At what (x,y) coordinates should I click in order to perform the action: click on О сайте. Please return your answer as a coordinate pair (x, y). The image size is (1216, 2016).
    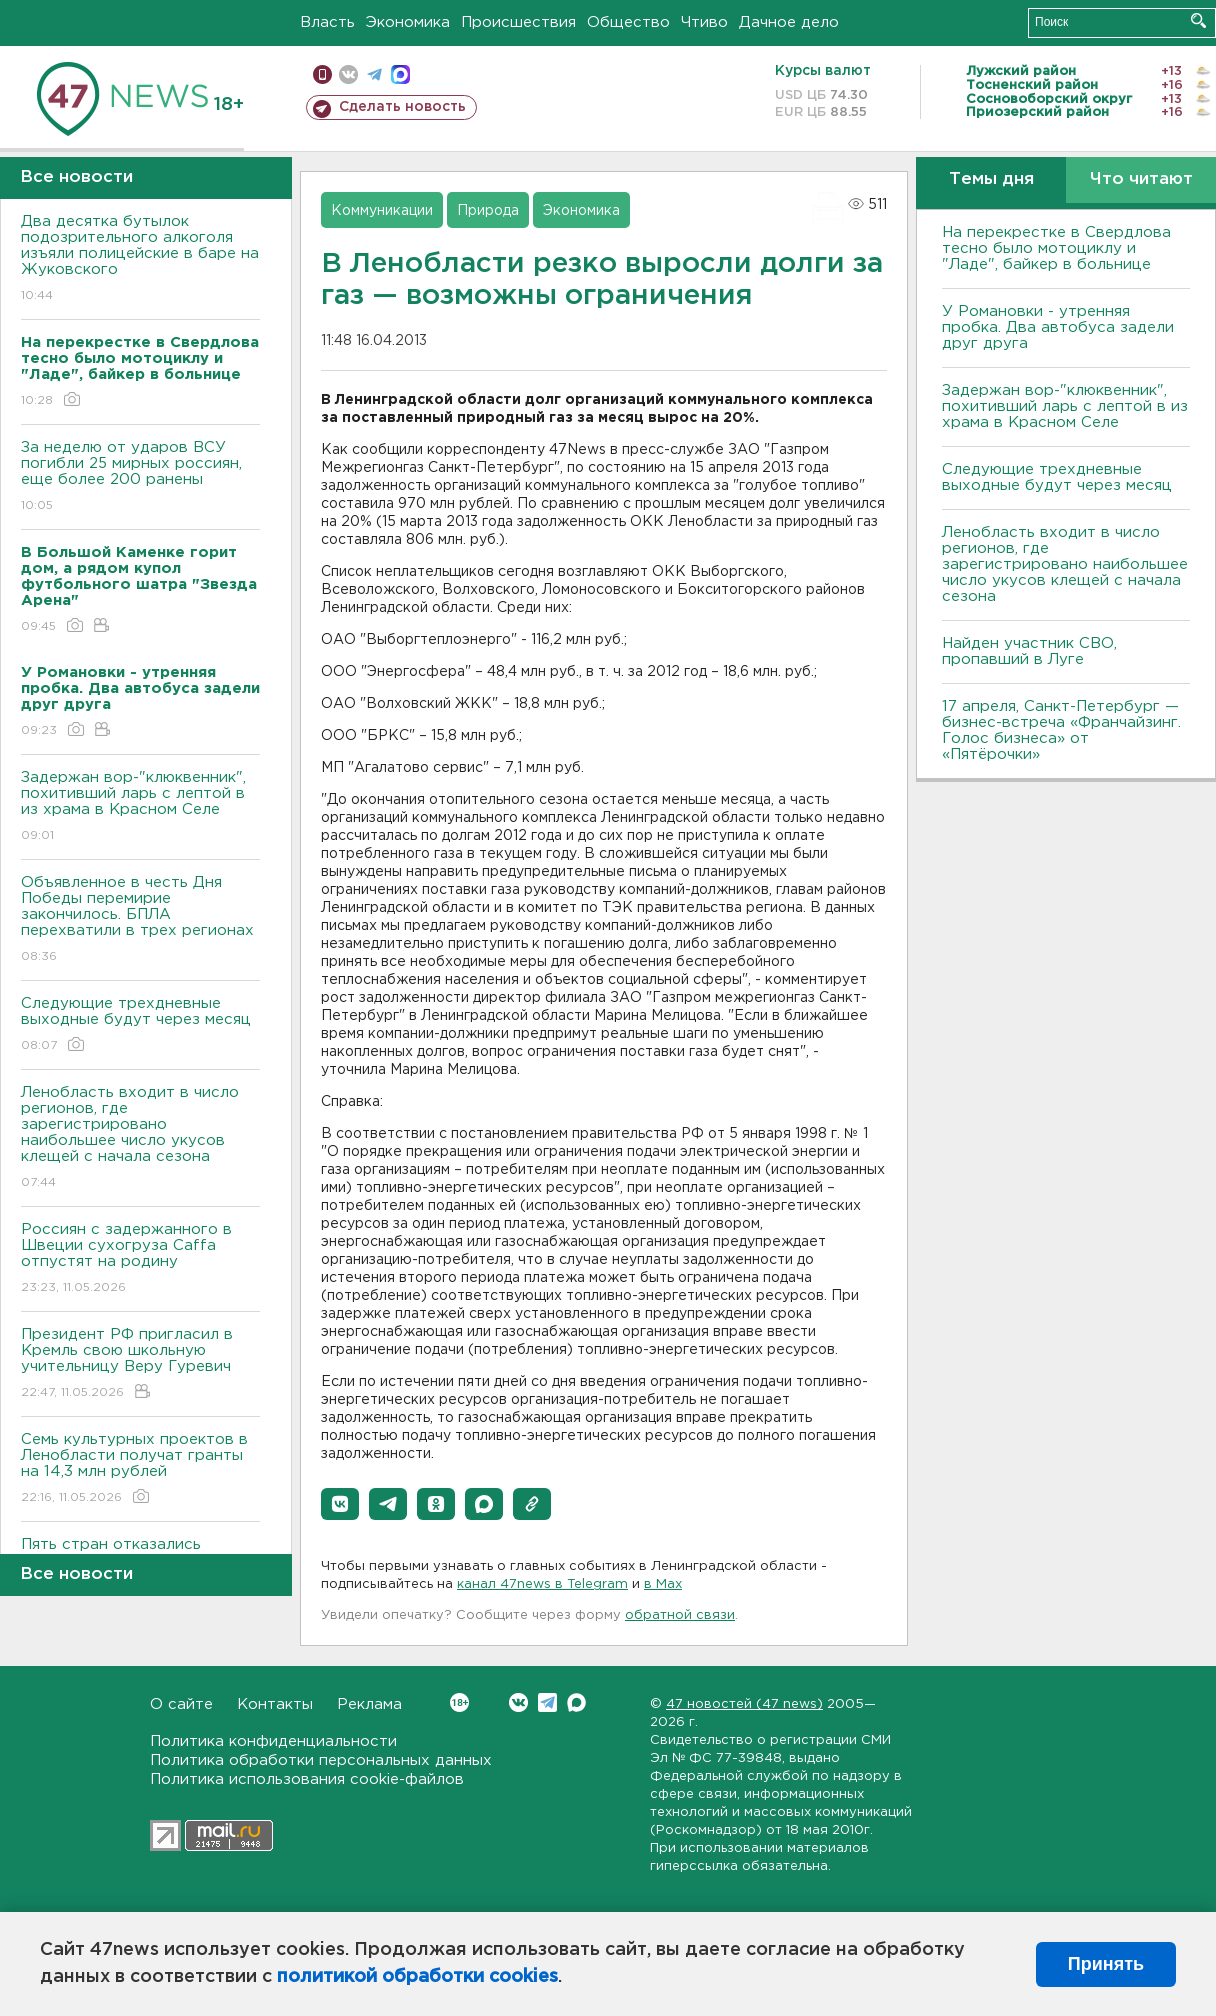
    Looking at the image, I should click on (181, 1704).